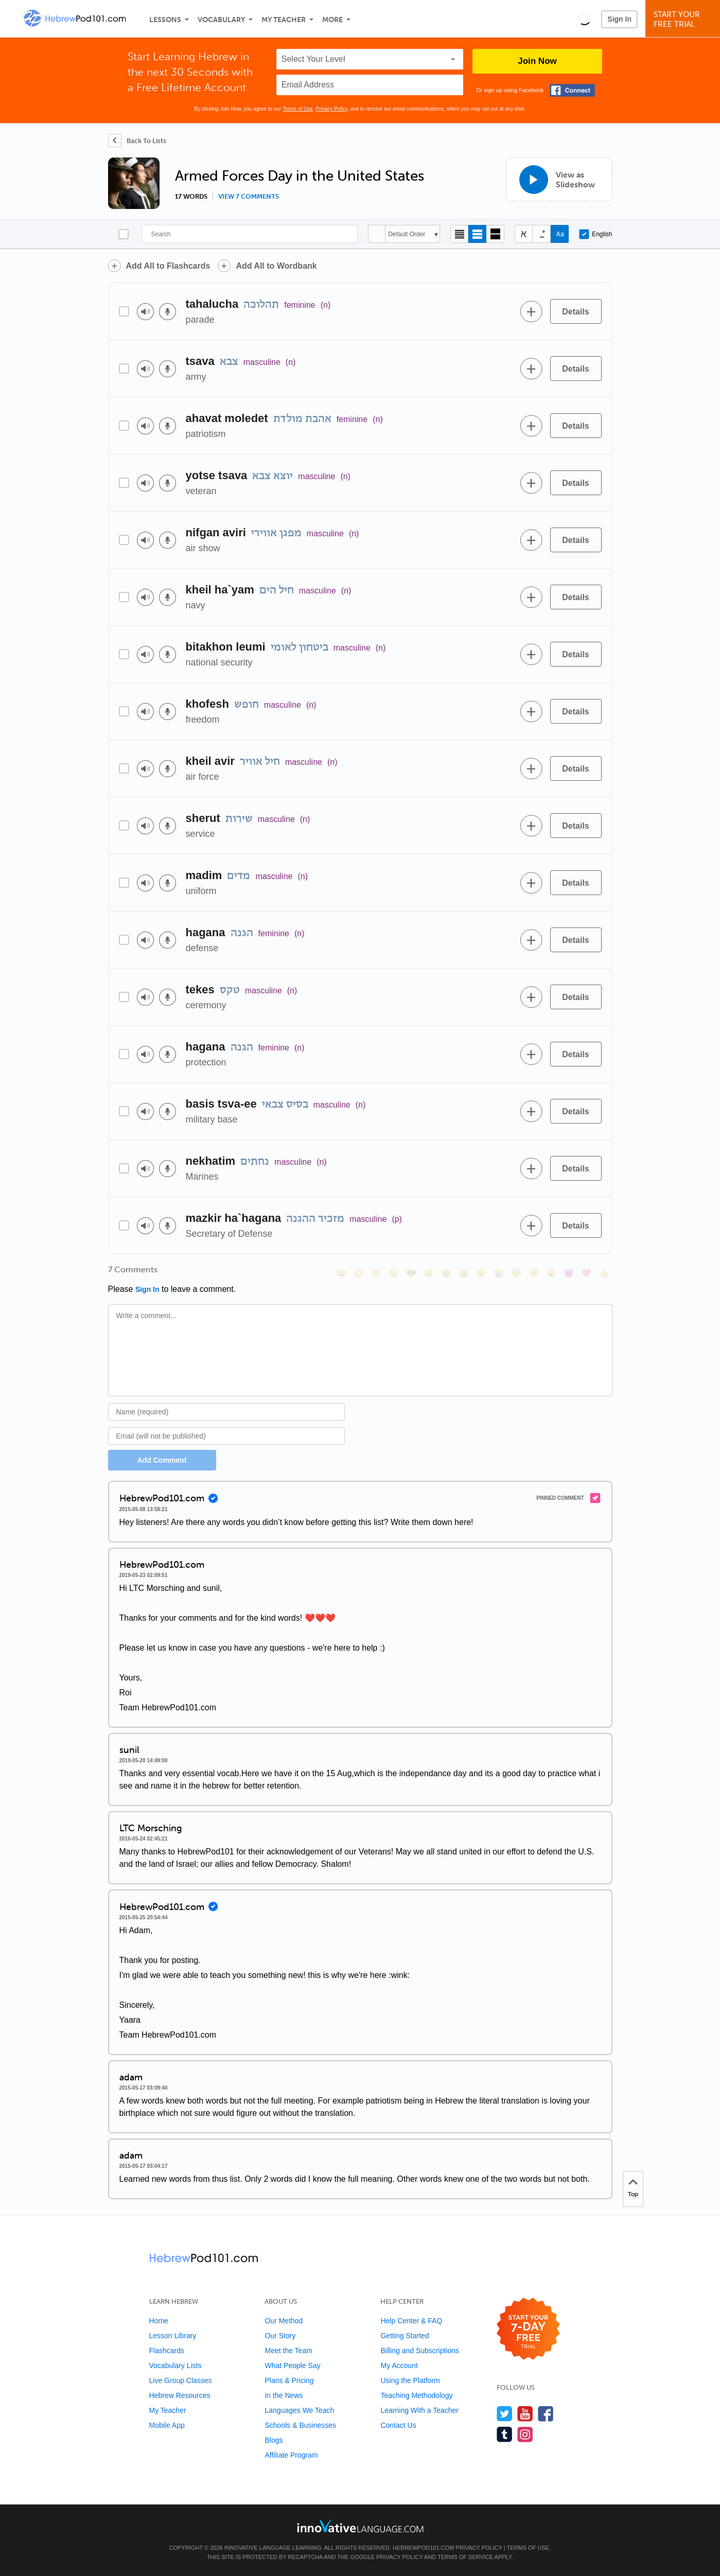 The width and height of the screenshot is (720, 2576). Describe the element at coordinates (477, 234) in the screenshot. I see `[Default view]` at that location.